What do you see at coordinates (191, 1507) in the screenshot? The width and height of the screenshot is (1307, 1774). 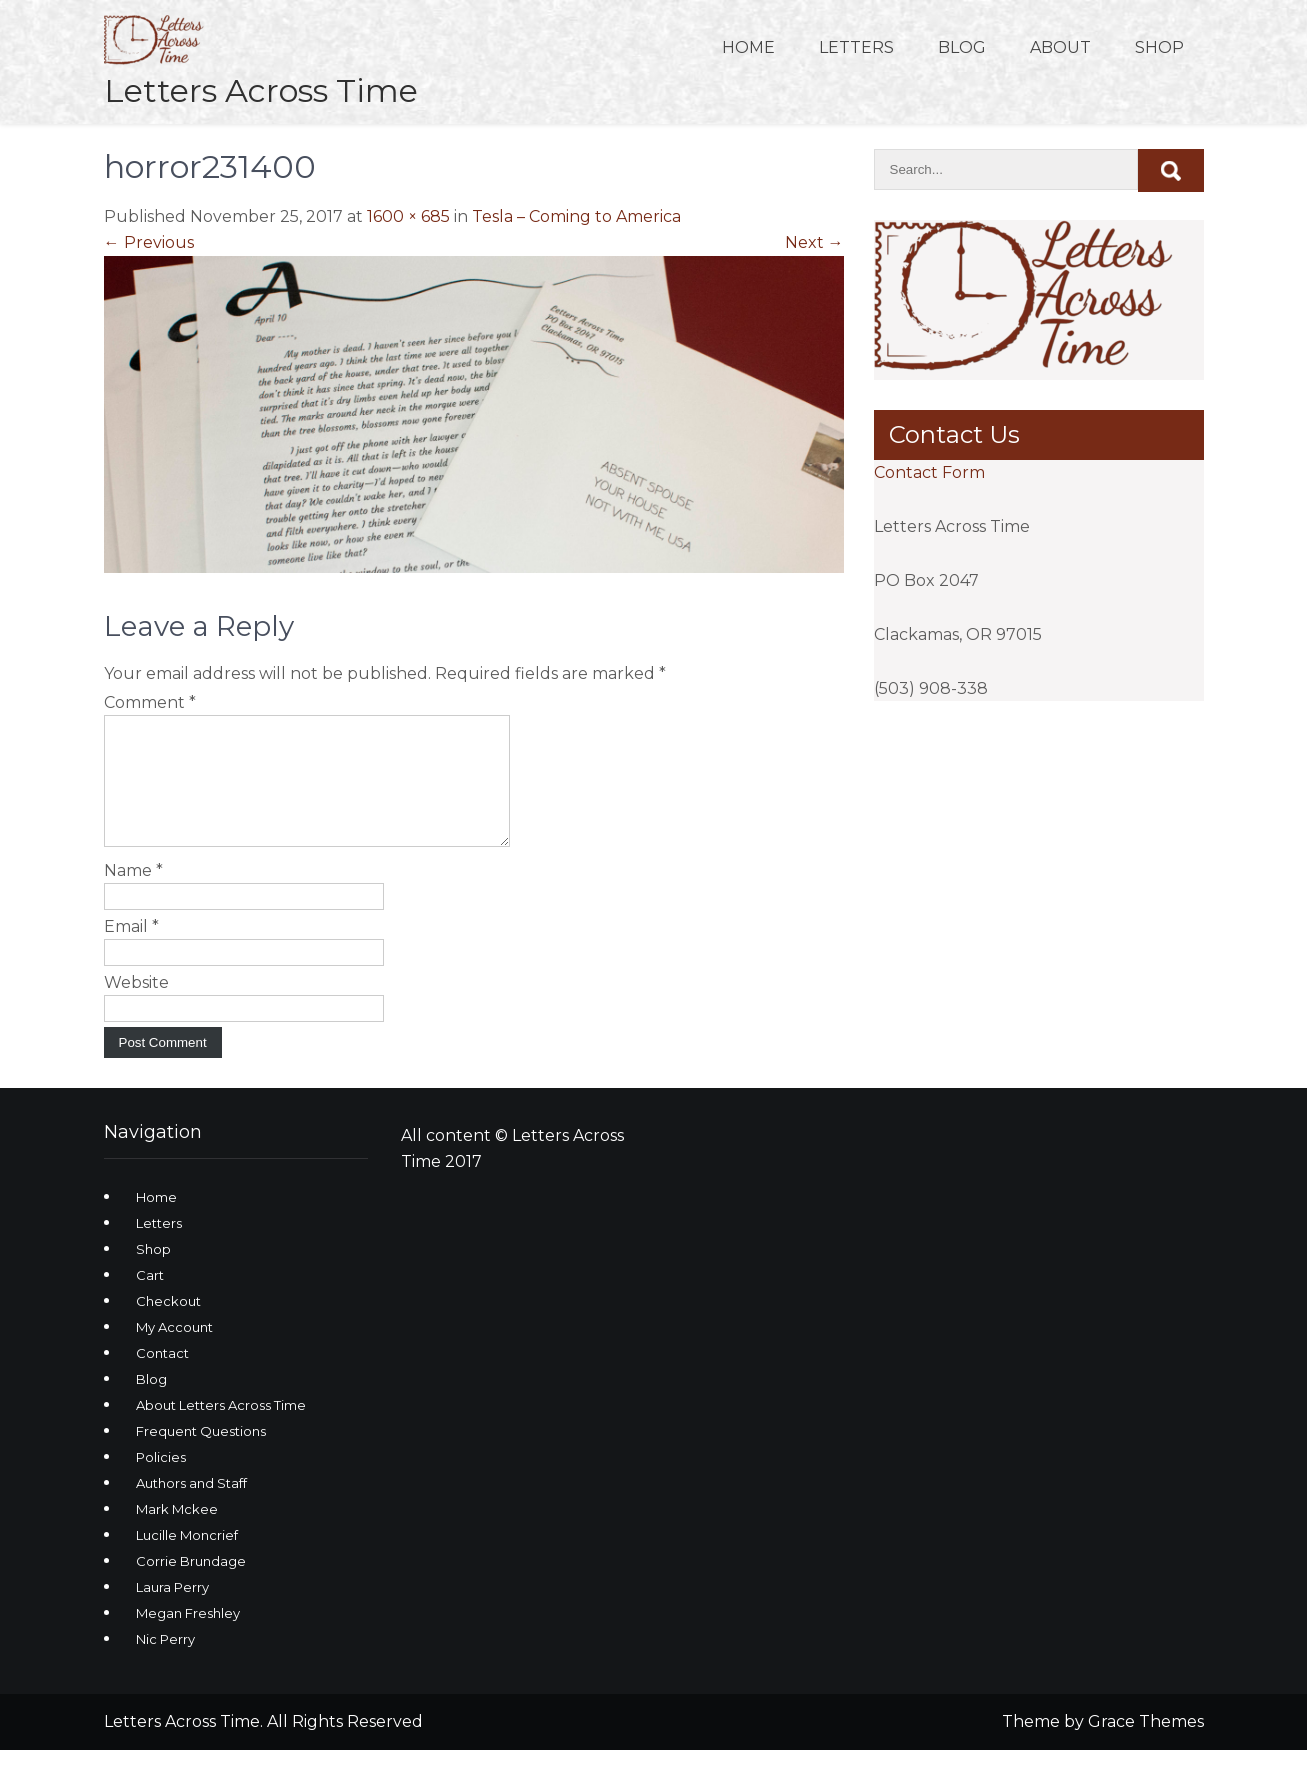 I see `Authors and Staff` at bounding box center [191, 1507].